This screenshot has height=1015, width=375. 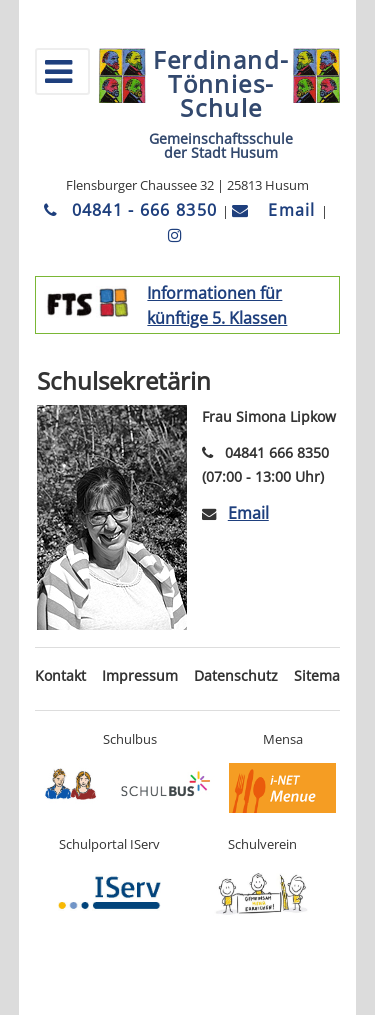 I want to click on Datenschutz, so click(x=236, y=675).